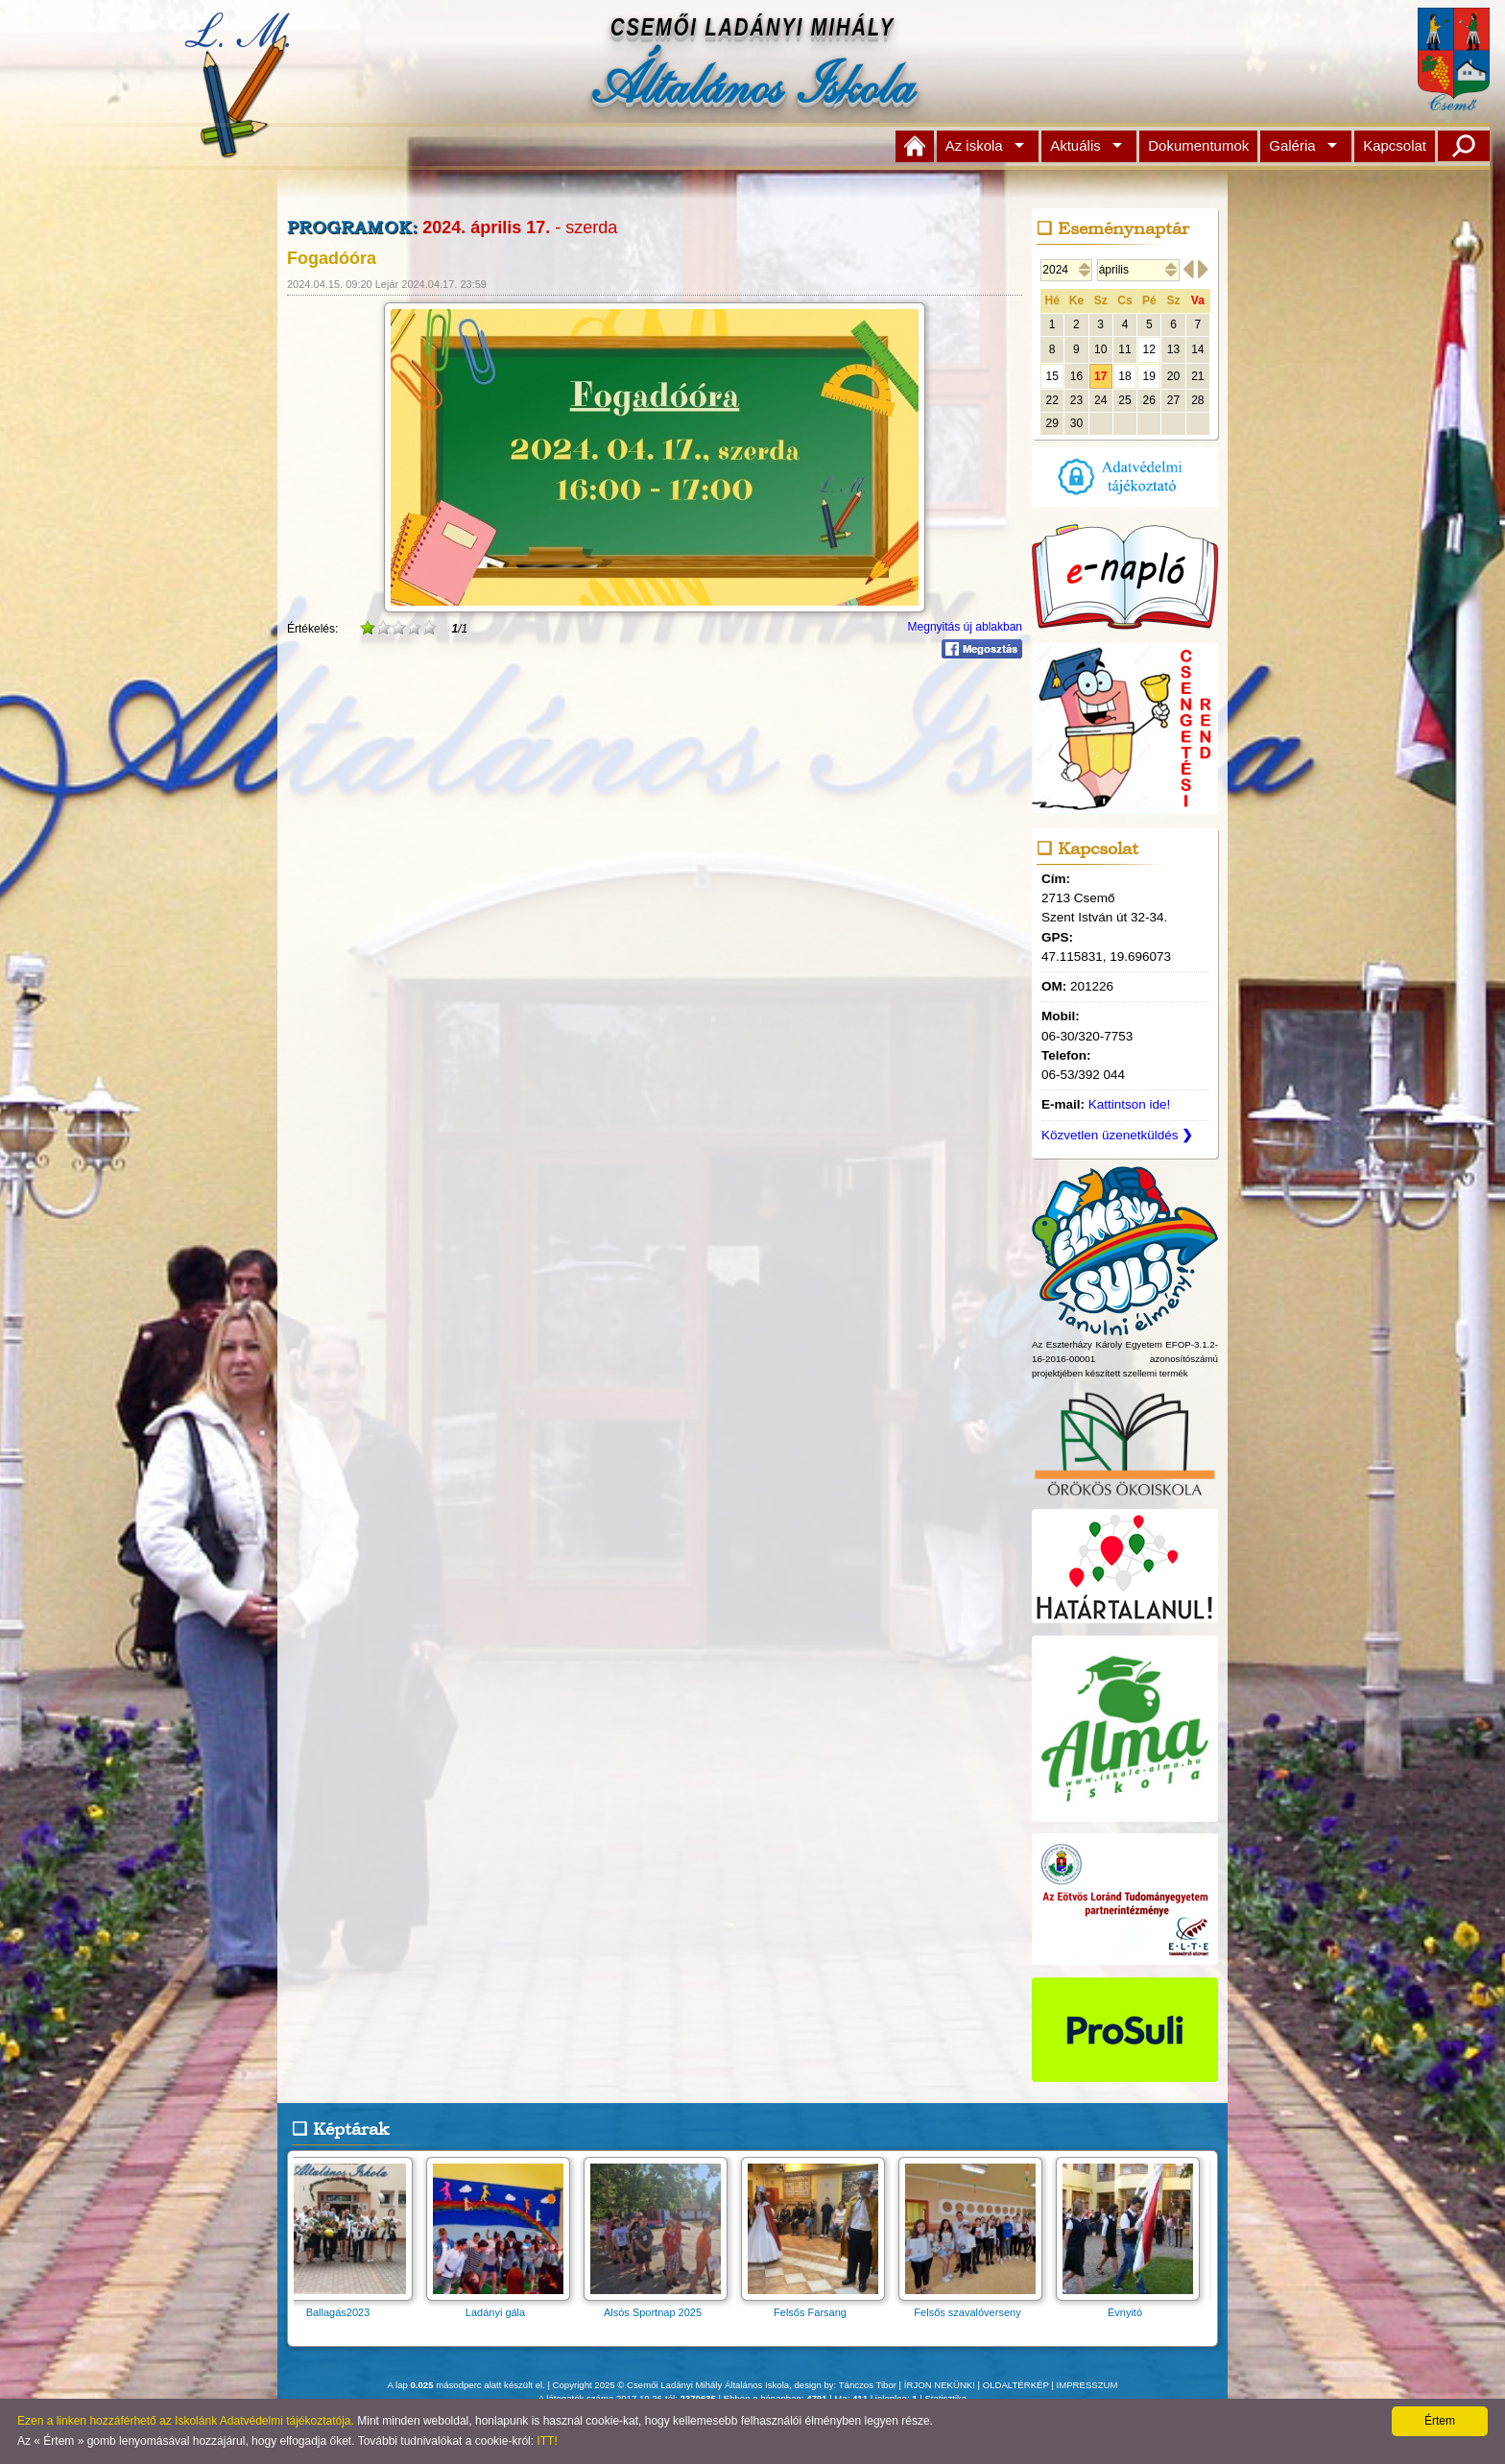 Image resolution: width=1505 pixels, height=2464 pixels. What do you see at coordinates (939, 2385) in the screenshot?
I see `ÍRJON NEKÜNK!` at bounding box center [939, 2385].